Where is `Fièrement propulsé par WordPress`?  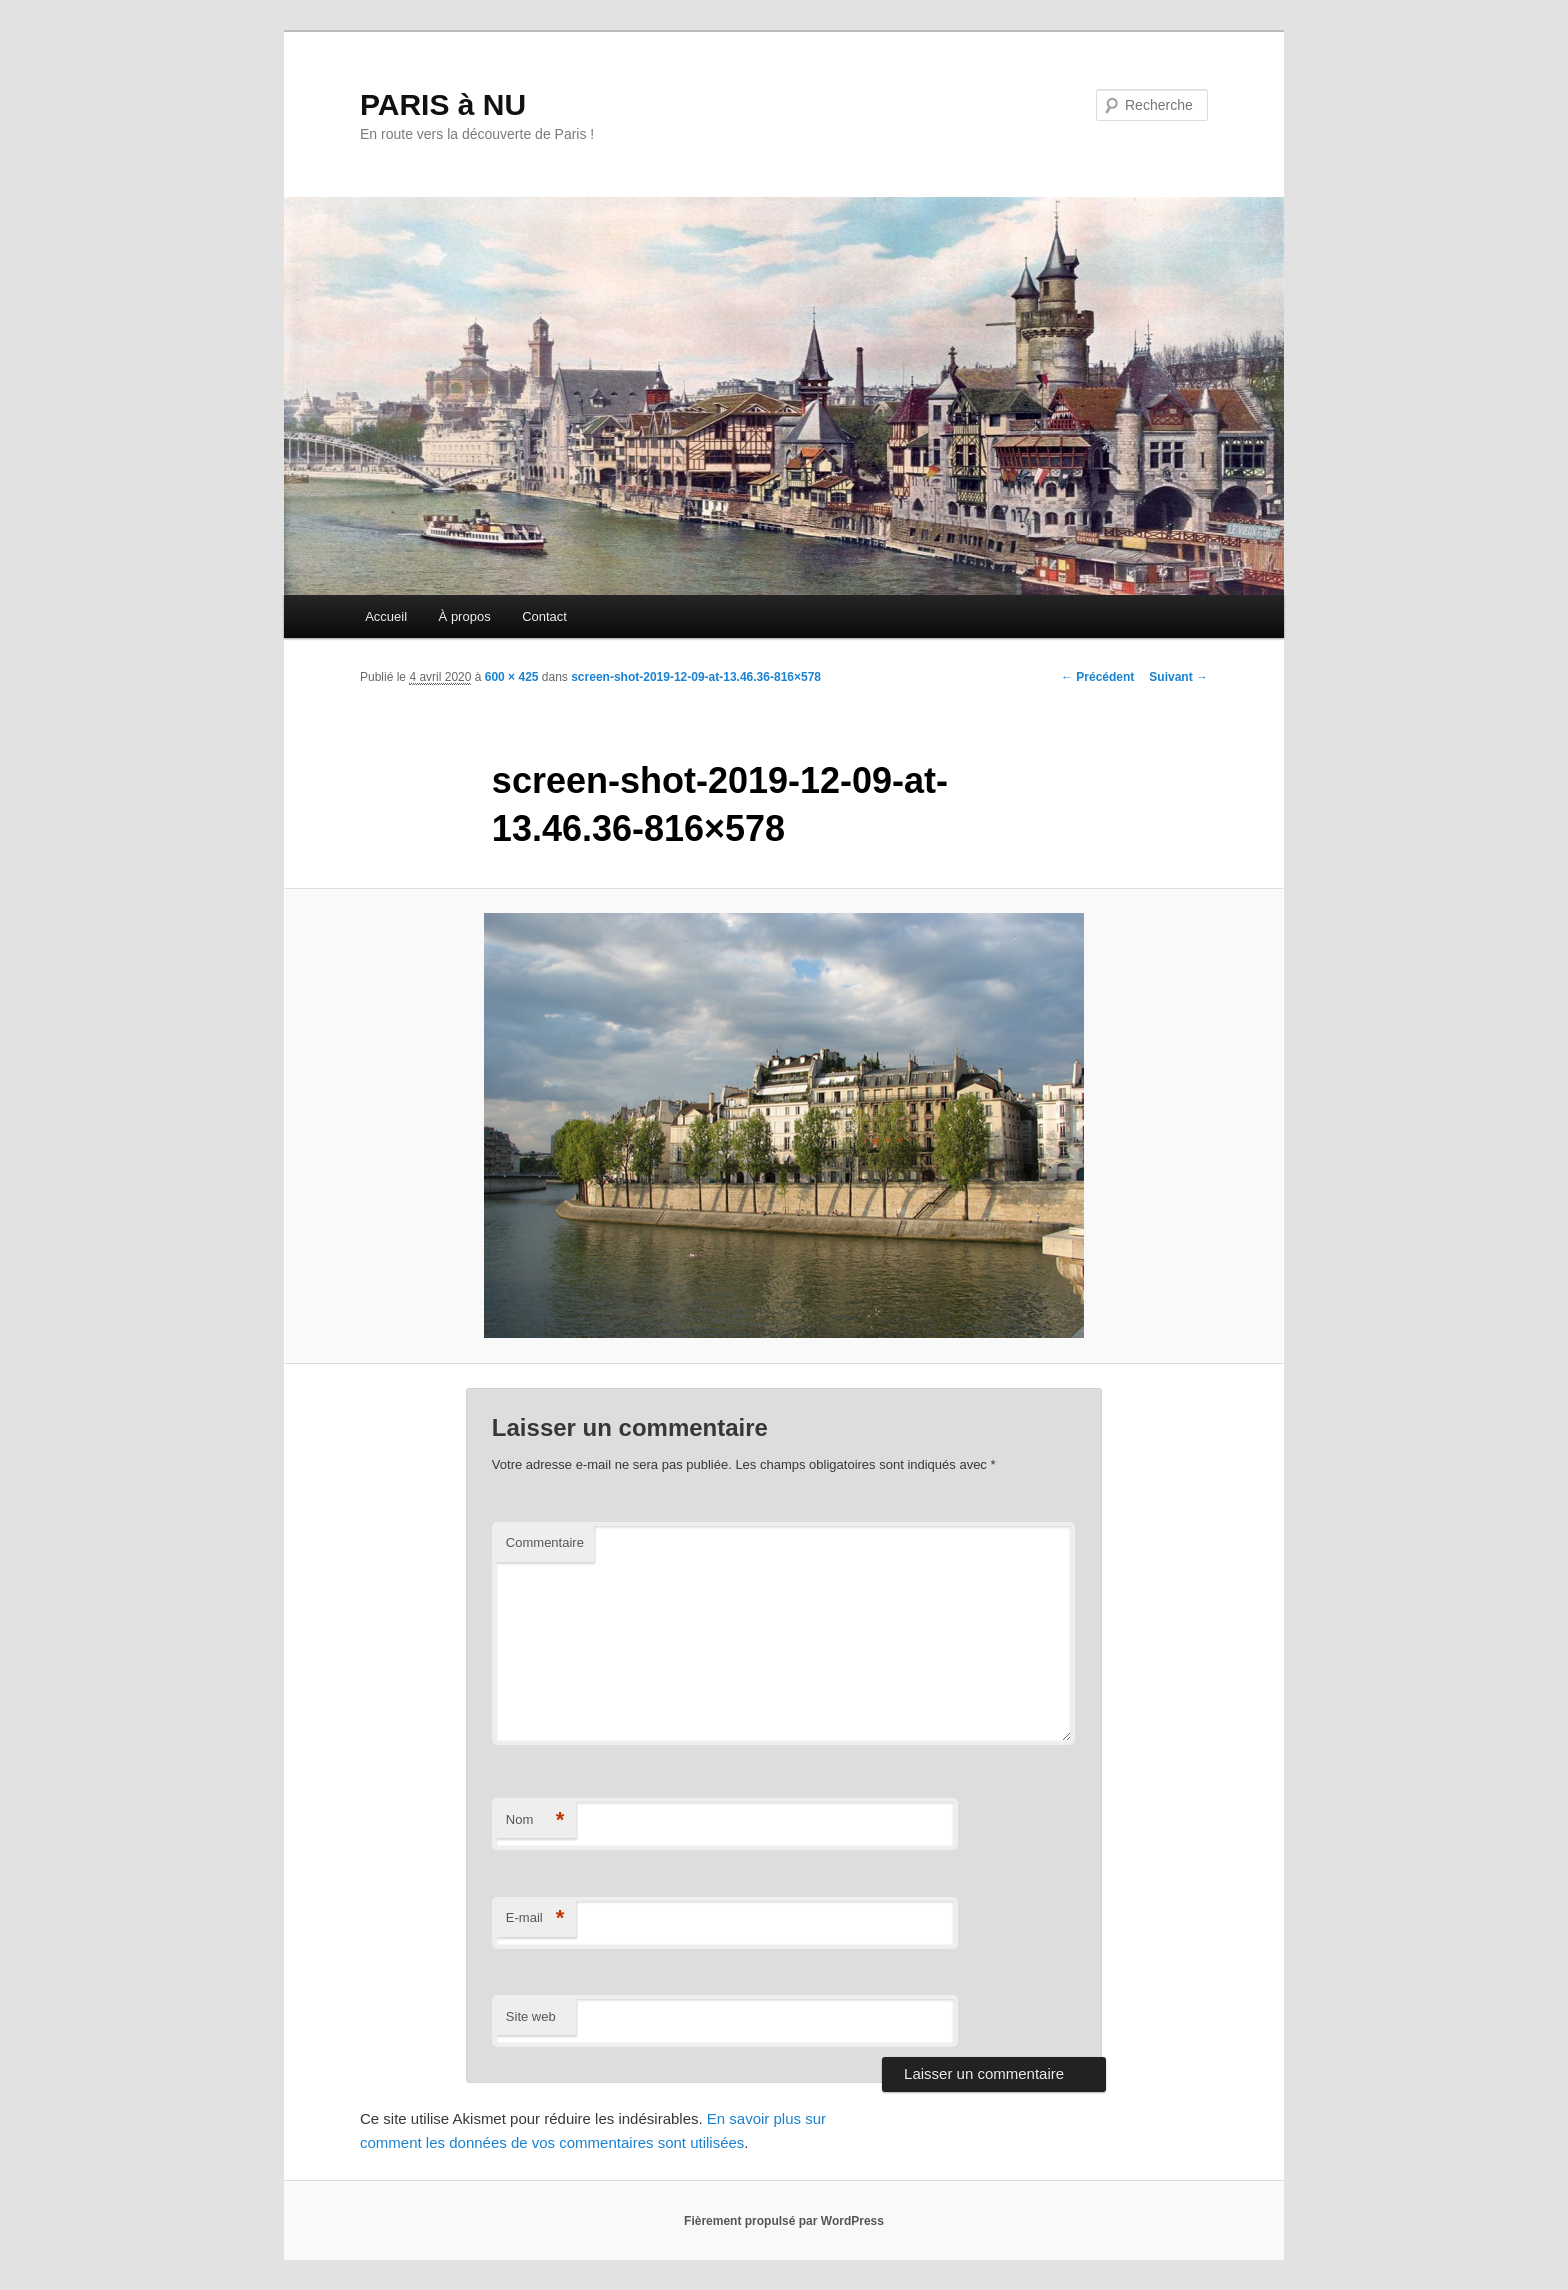 Fièrement propulsé par WordPress is located at coordinates (784, 2221).